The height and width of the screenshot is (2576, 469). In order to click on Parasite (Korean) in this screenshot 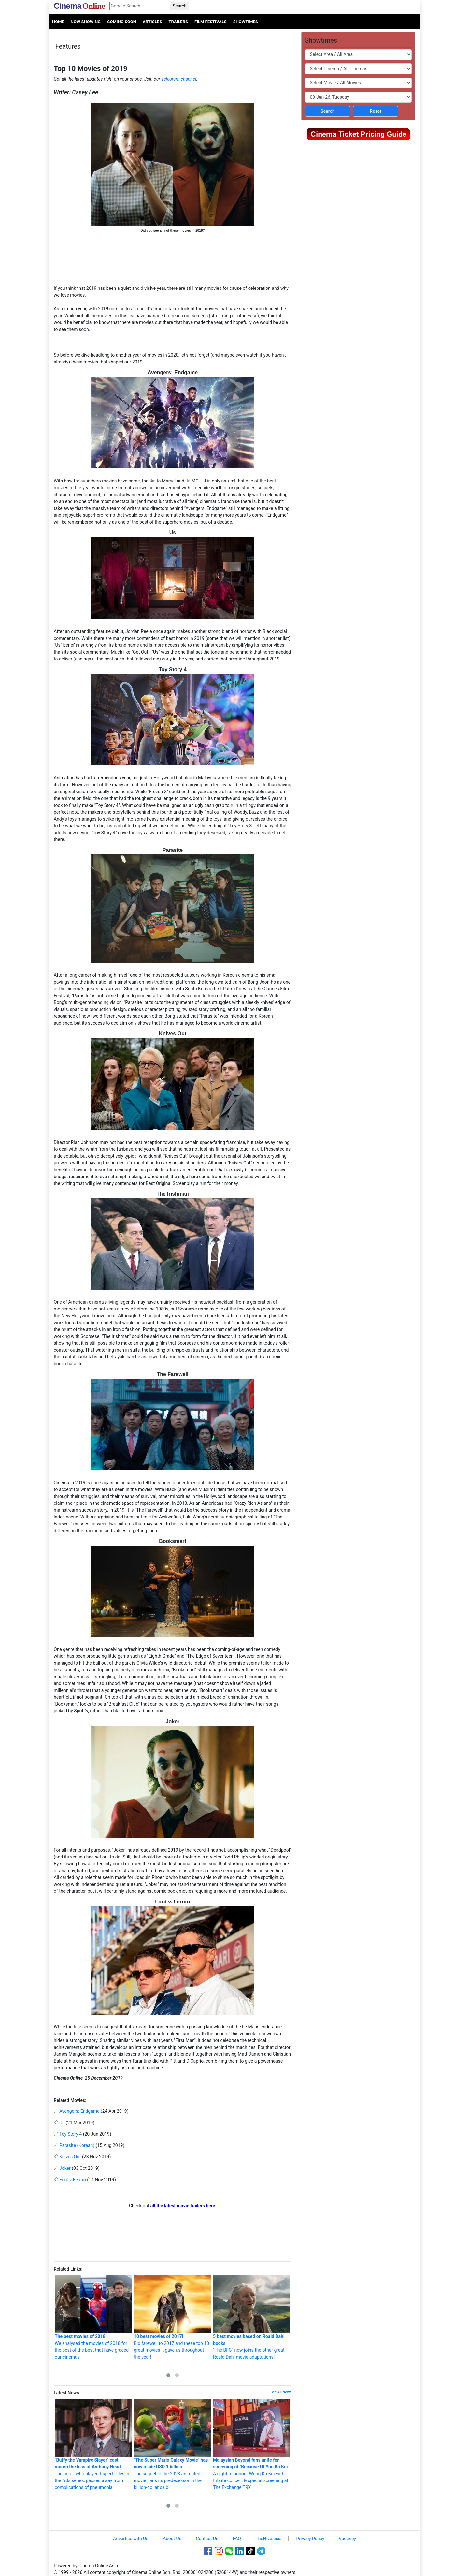, I will do `click(76, 2145)`.